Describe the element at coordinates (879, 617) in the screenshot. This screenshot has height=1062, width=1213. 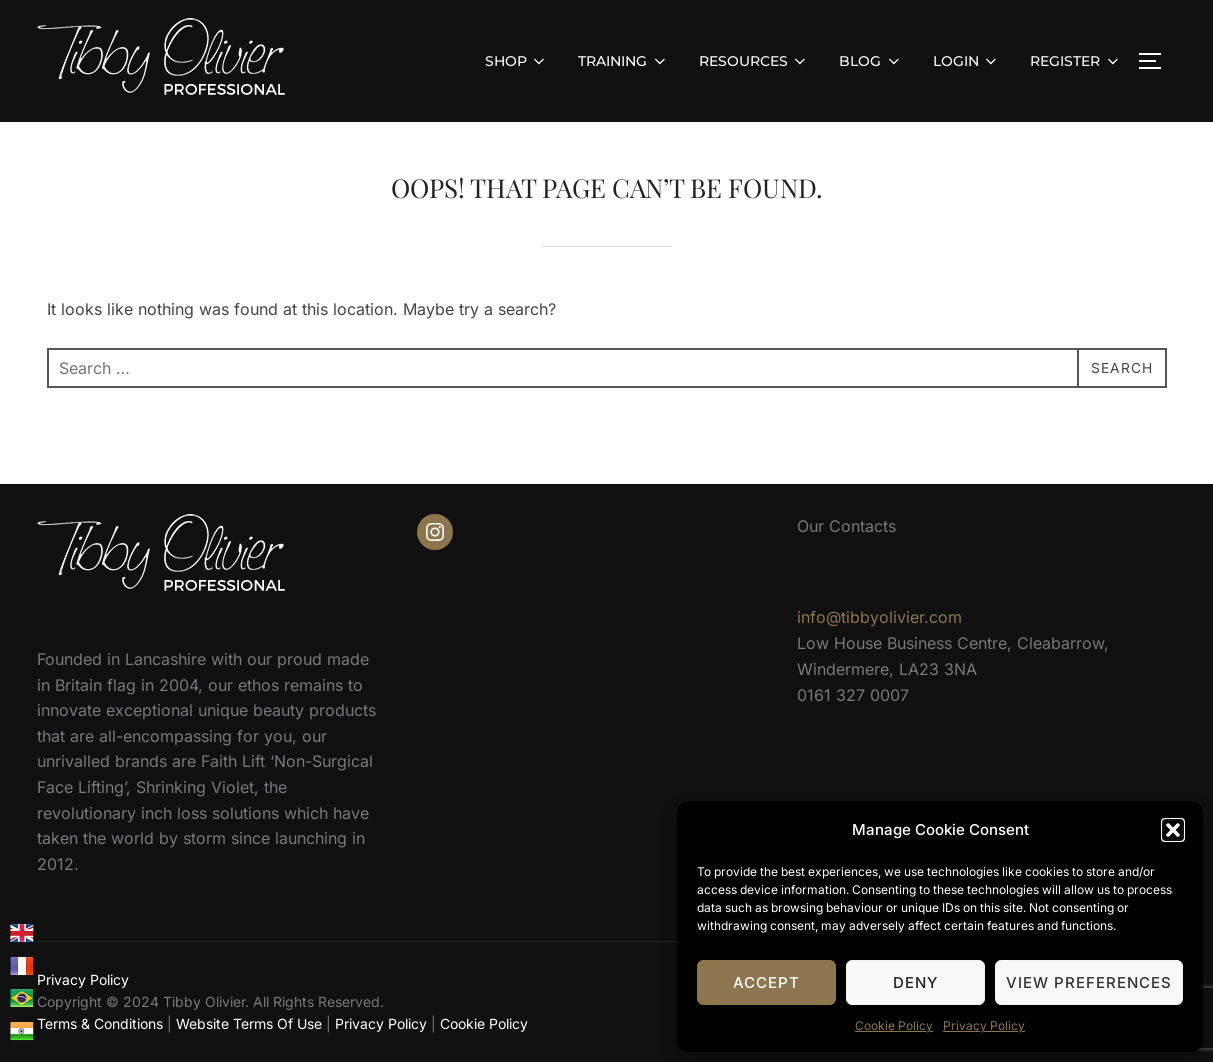
I see `info@tibbyolivier.com` at that location.